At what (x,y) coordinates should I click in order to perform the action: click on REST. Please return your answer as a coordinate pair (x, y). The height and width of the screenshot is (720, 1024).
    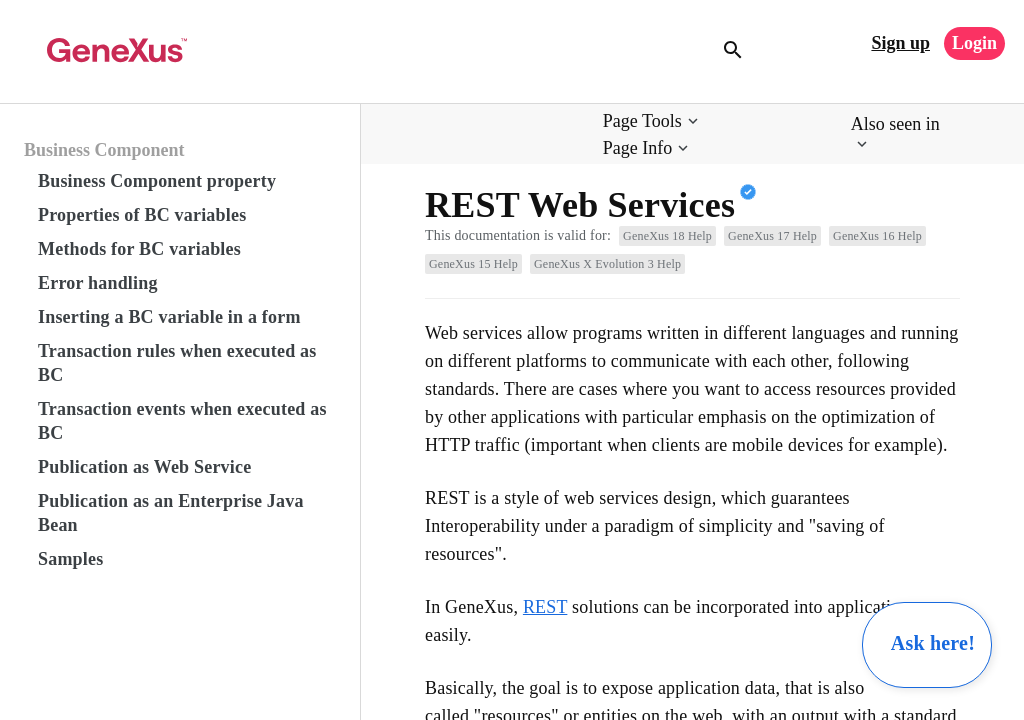
    Looking at the image, I should click on (545, 607).